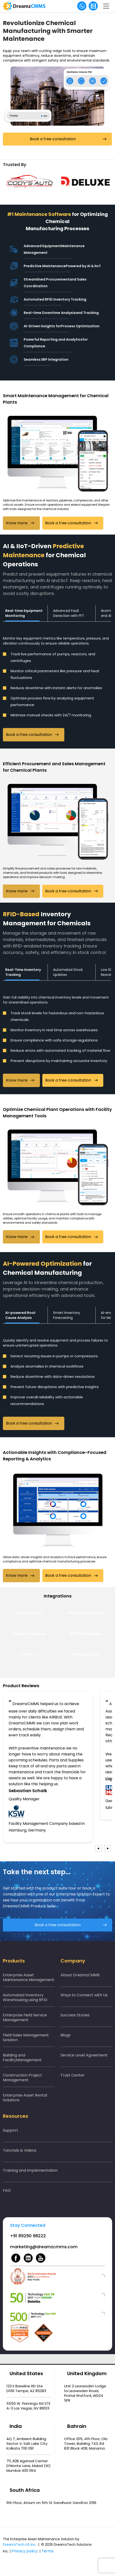 The height and width of the screenshot is (2576, 115). I want to click on Book a free consultation, so click(53, 139).